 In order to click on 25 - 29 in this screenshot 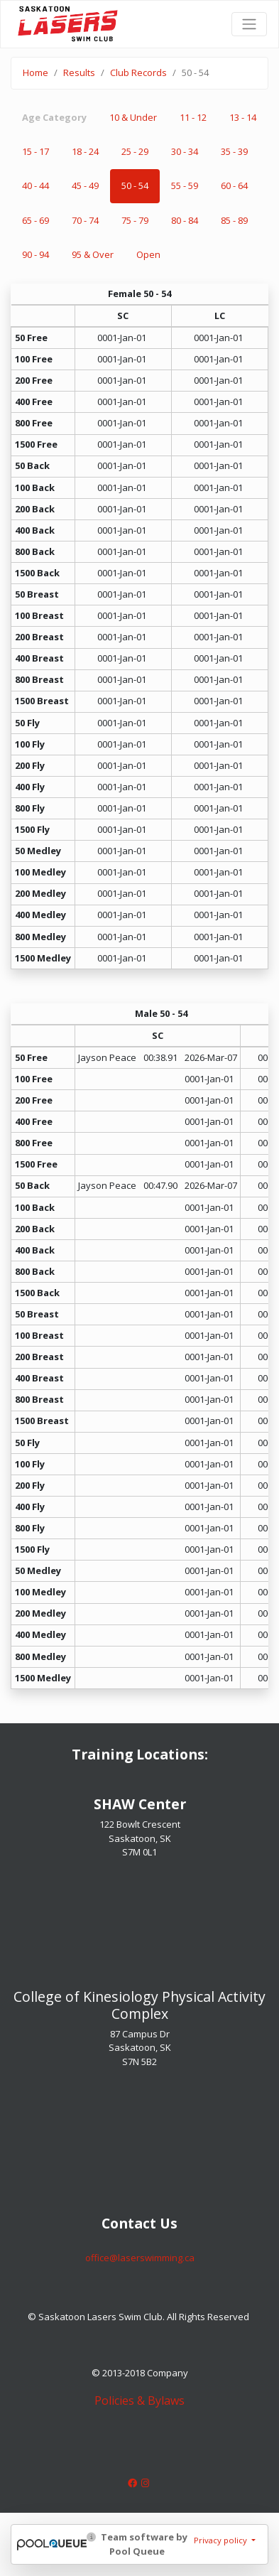, I will do `click(134, 151)`.